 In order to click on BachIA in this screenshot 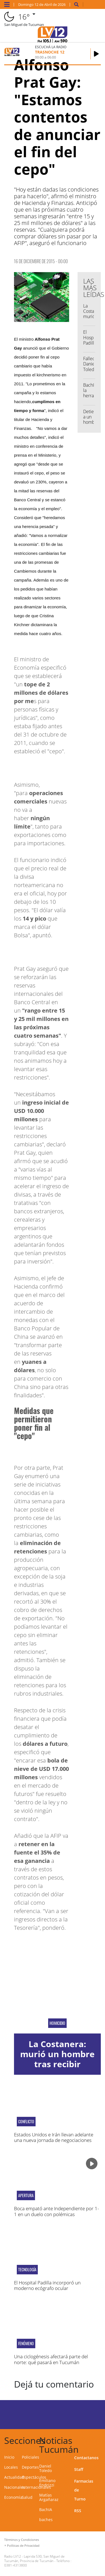, I will do `click(45, 2509)`.